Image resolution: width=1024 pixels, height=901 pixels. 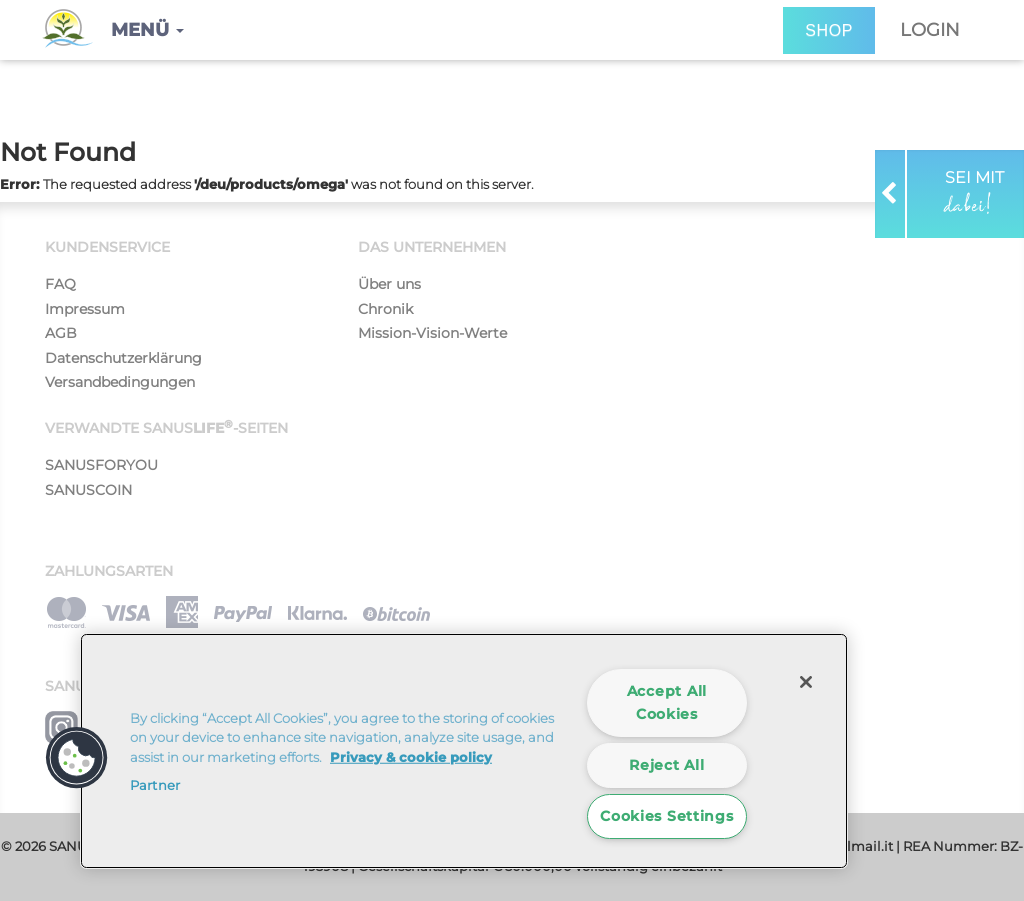 What do you see at coordinates (155, 785) in the screenshot?
I see `Partner` at bounding box center [155, 785].